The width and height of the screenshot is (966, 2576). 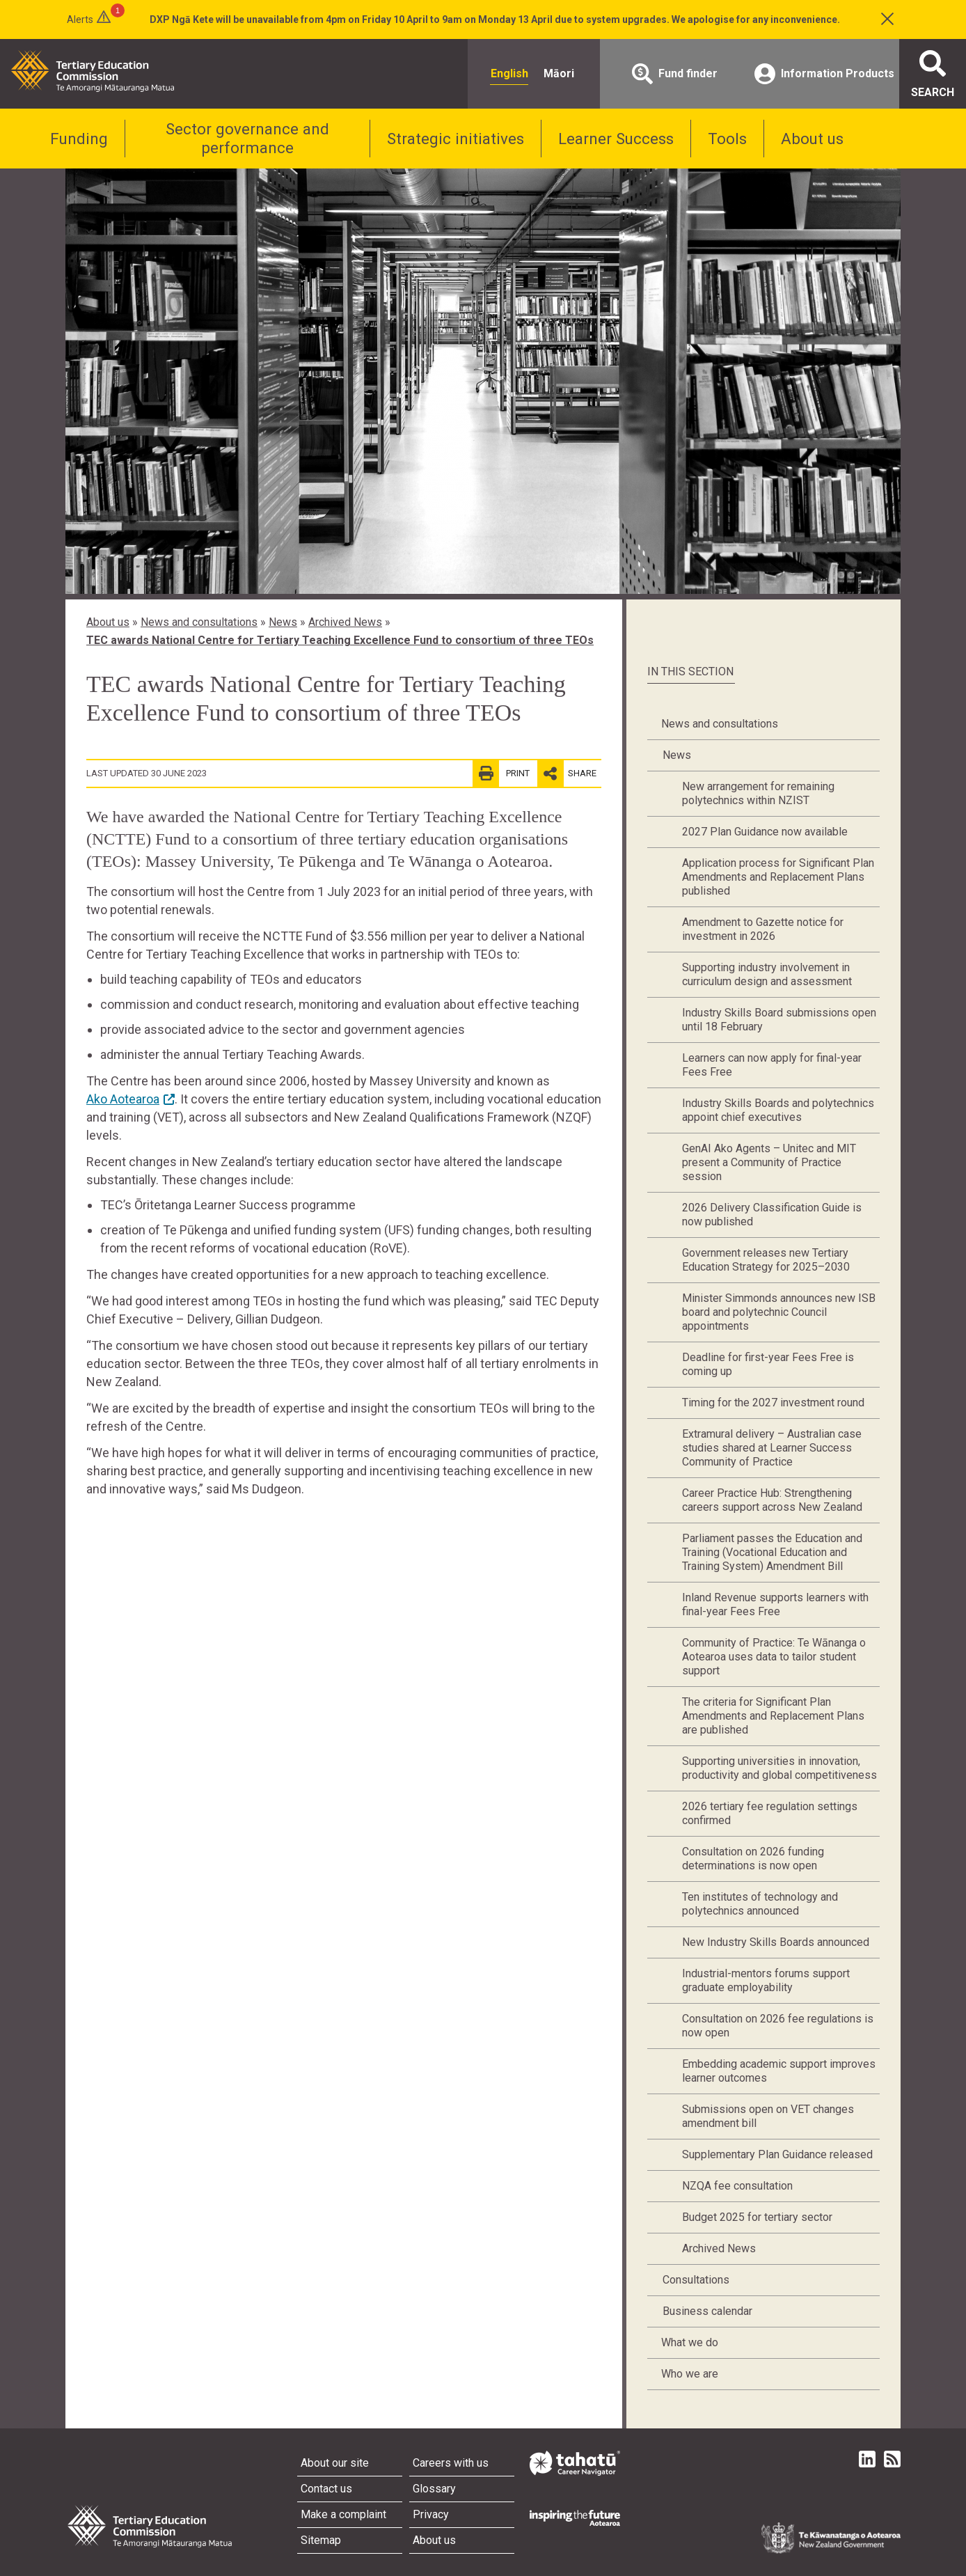 I want to click on Timing for the 2027 investment round, so click(x=773, y=1402).